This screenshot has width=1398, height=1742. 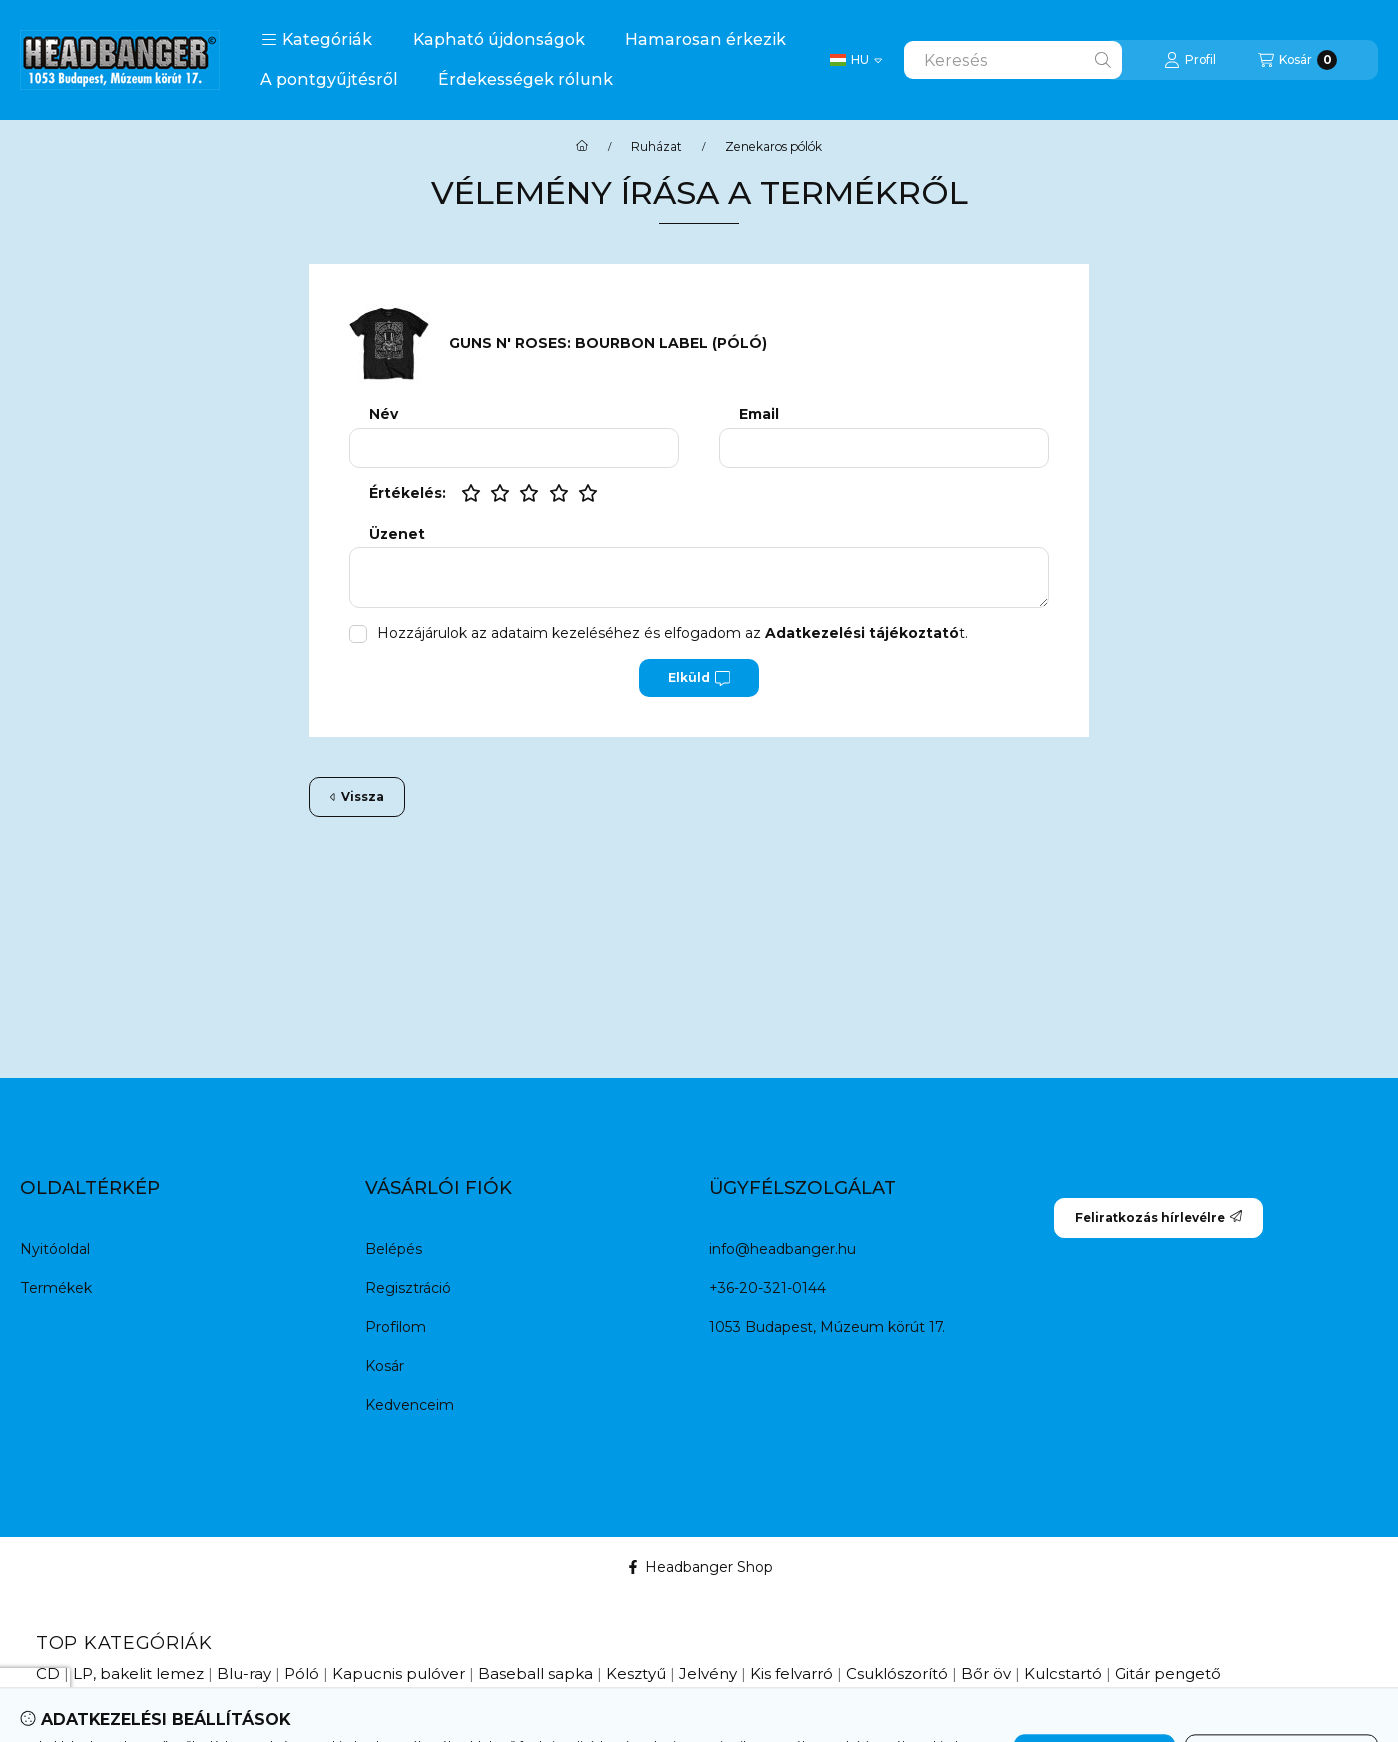 I want to click on [Kosár megtekintése], so click(x=1297, y=60).